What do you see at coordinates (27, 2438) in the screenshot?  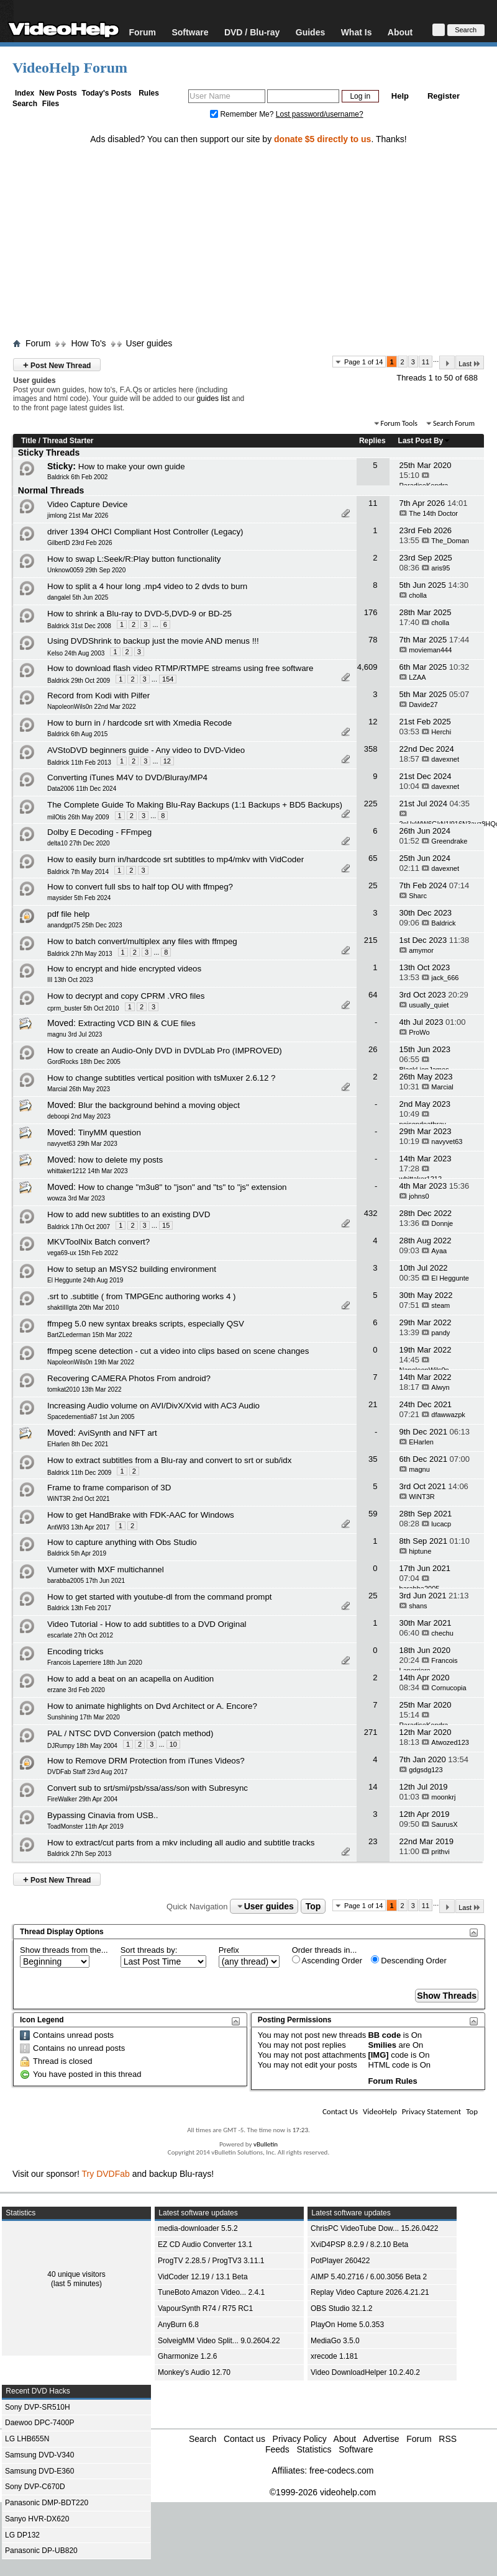 I see `LG LHB655N` at bounding box center [27, 2438].